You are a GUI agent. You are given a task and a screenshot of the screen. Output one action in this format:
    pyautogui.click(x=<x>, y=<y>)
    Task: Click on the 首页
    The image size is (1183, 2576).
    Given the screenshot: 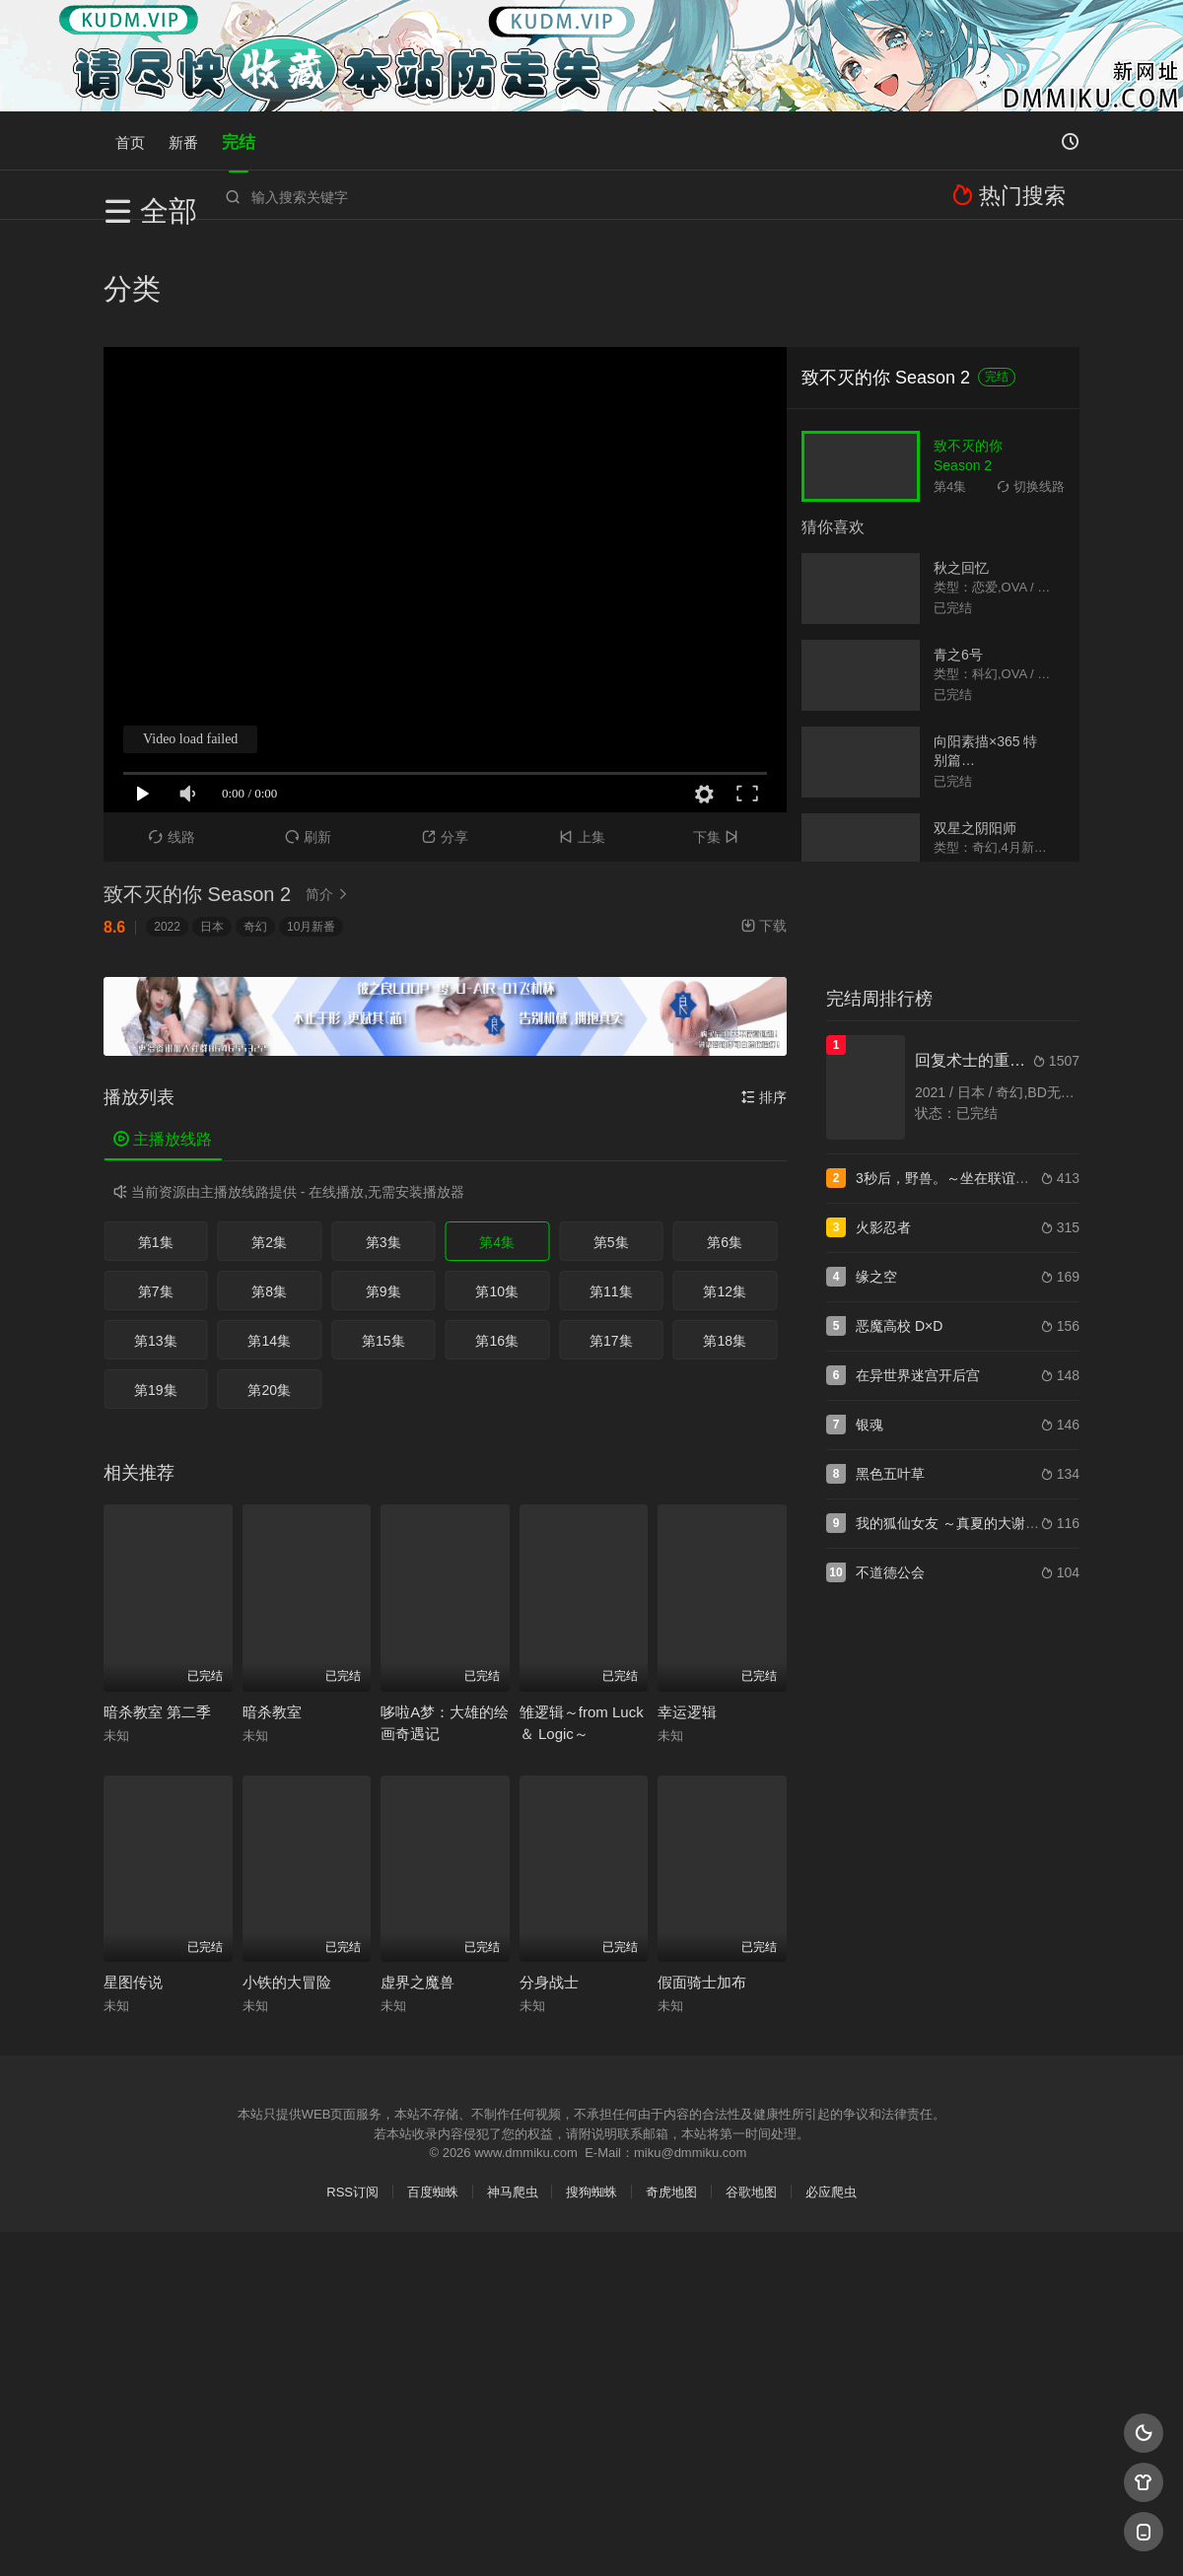 What is the action you would take?
    pyautogui.click(x=130, y=140)
    